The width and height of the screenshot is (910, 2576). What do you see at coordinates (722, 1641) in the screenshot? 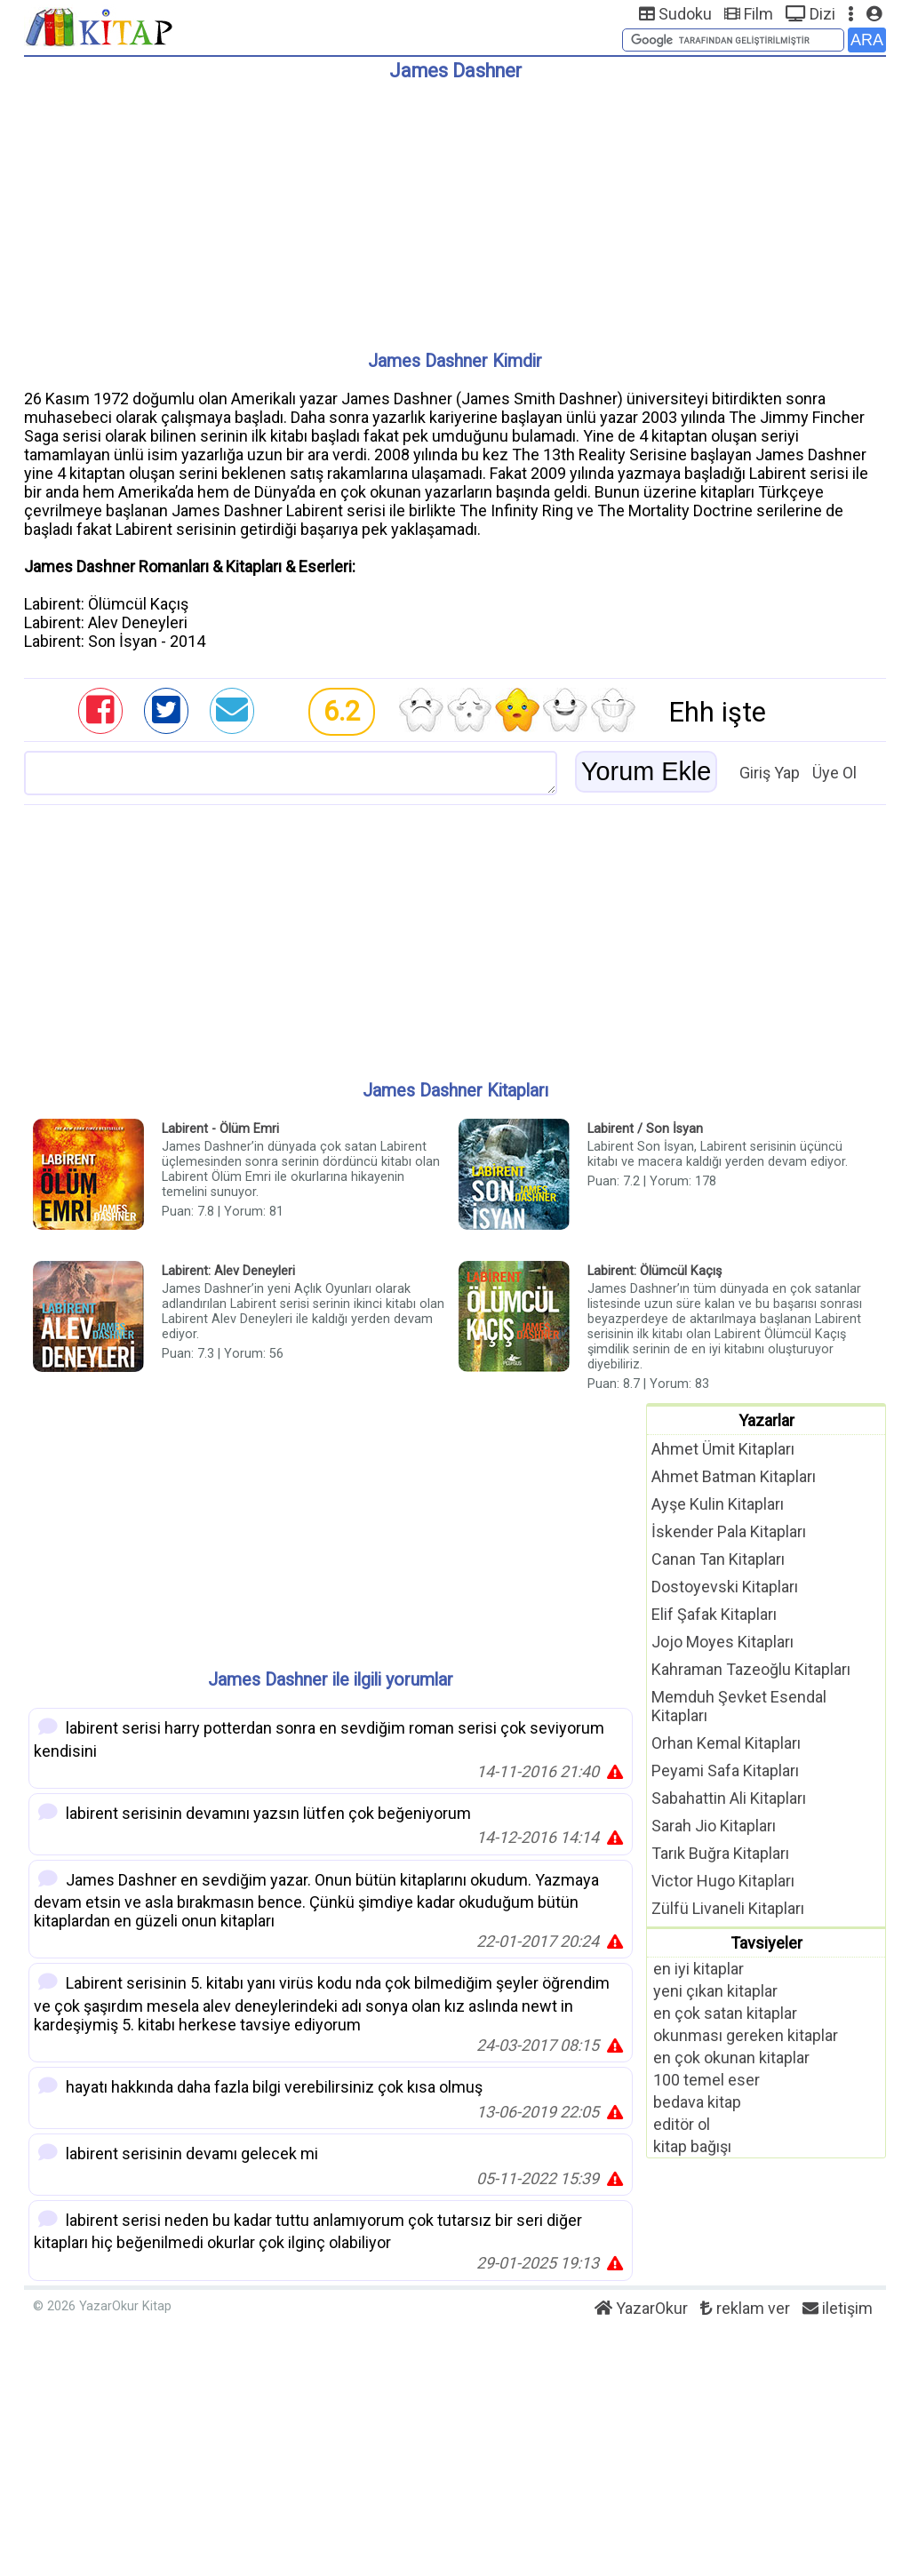
I see `Jojo Moyes Kitapları` at bounding box center [722, 1641].